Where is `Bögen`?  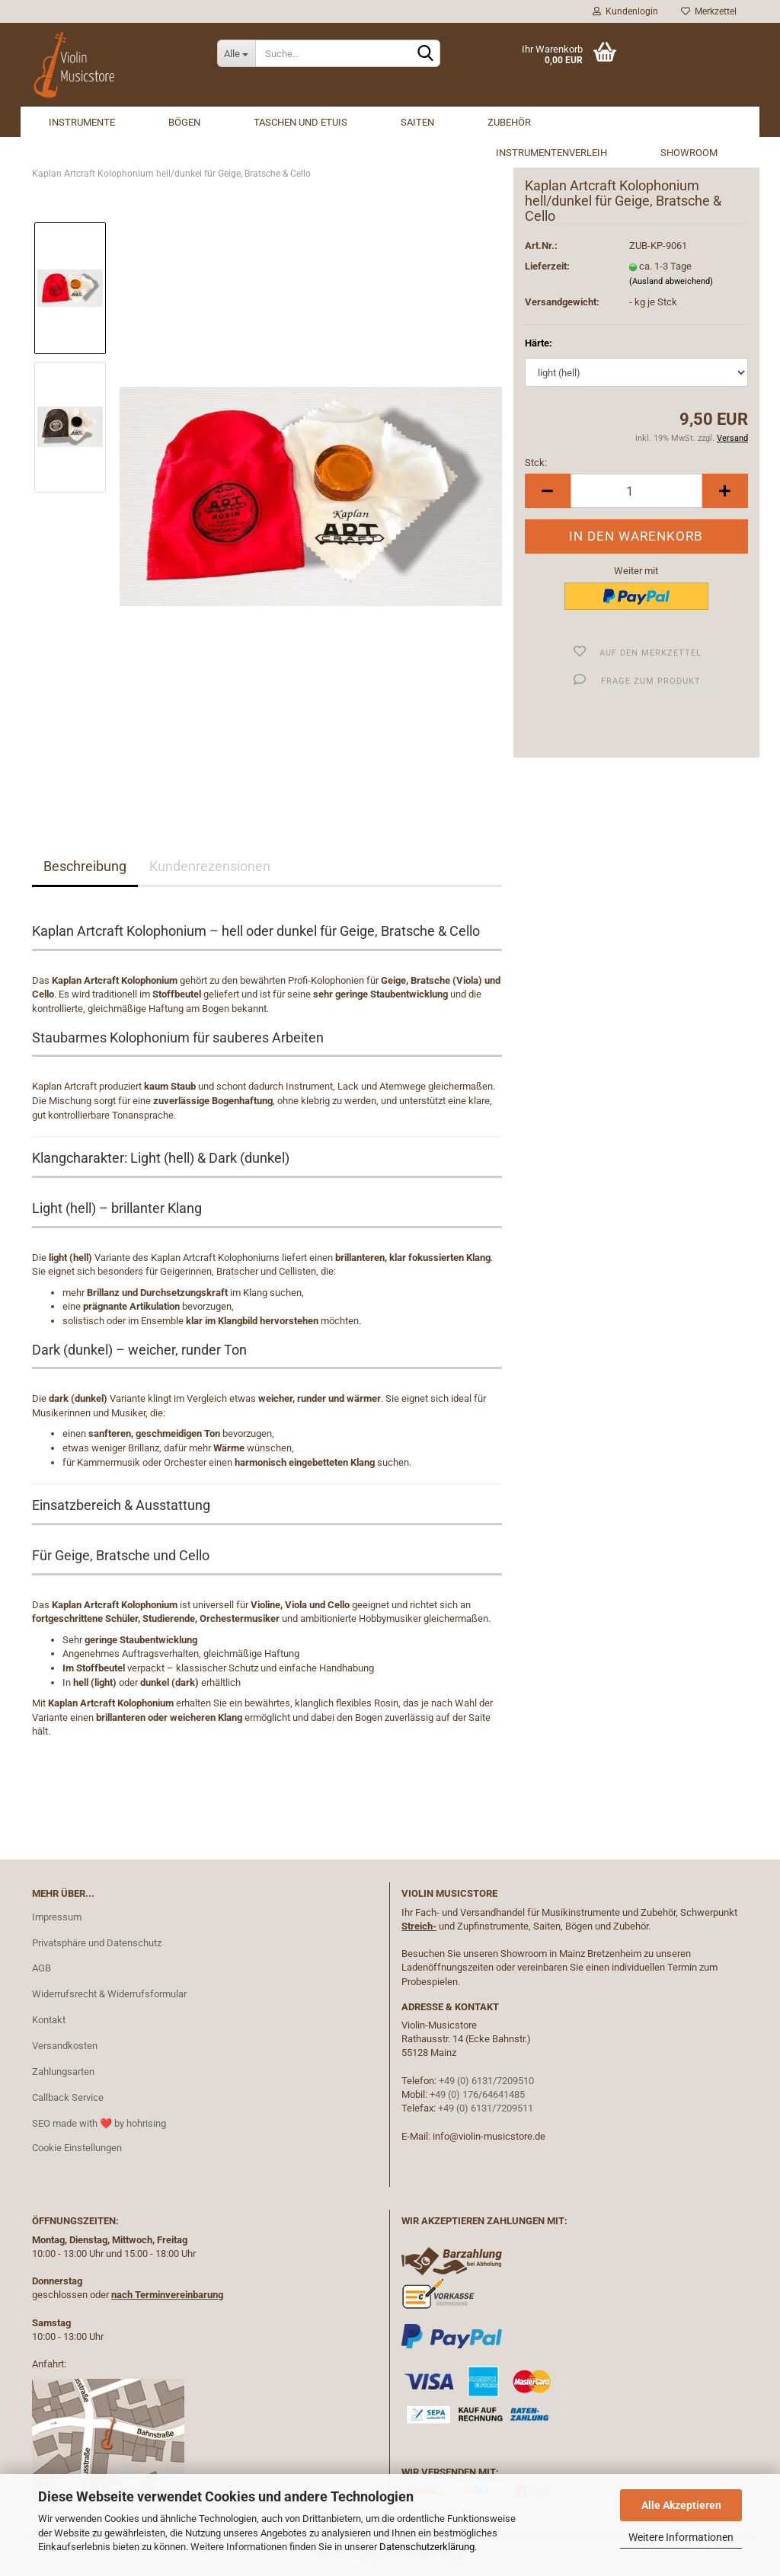 Bögen is located at coordinates (184, 122).